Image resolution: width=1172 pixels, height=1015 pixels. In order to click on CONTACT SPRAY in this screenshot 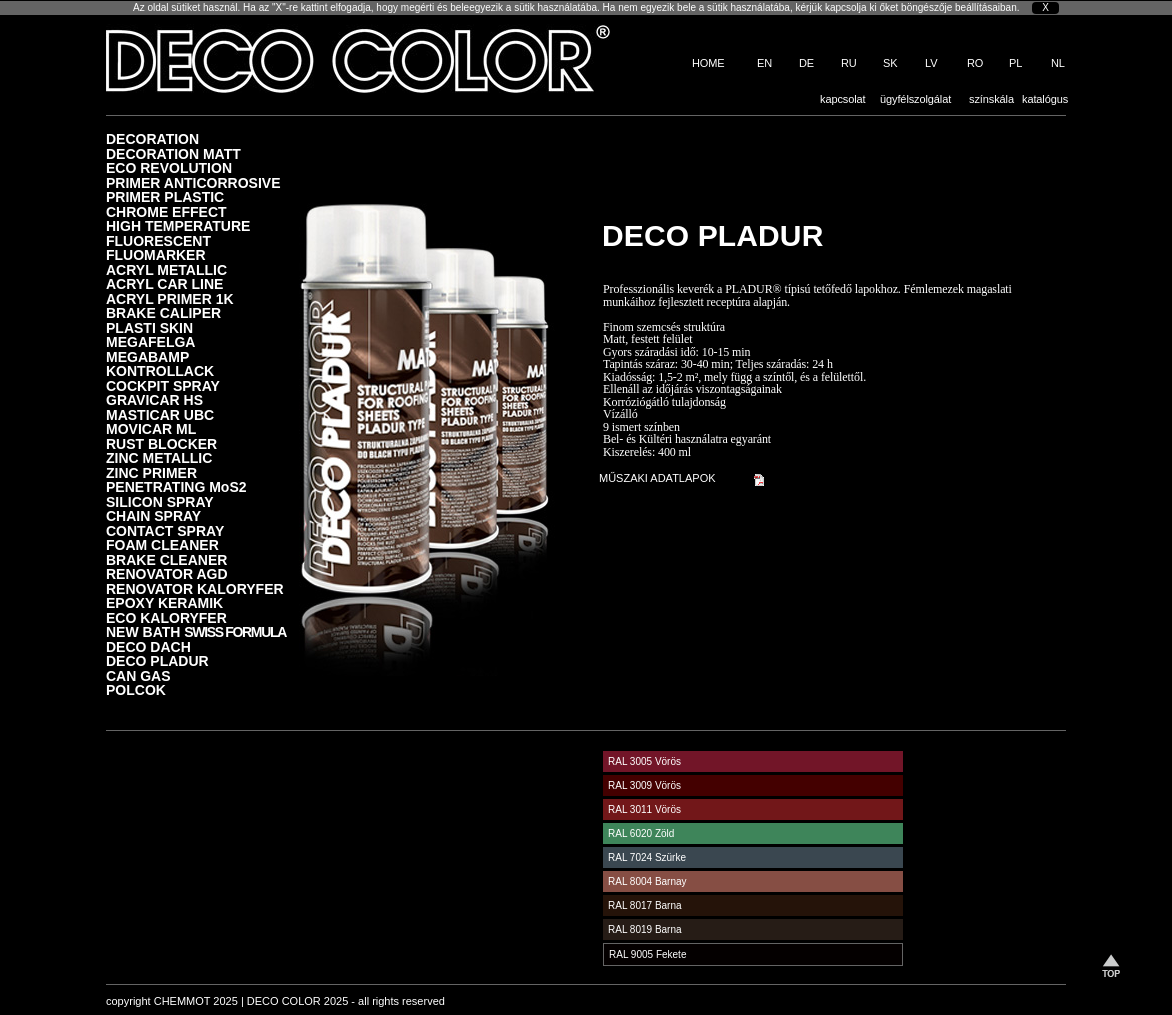, I will do `click(165, 530)`.